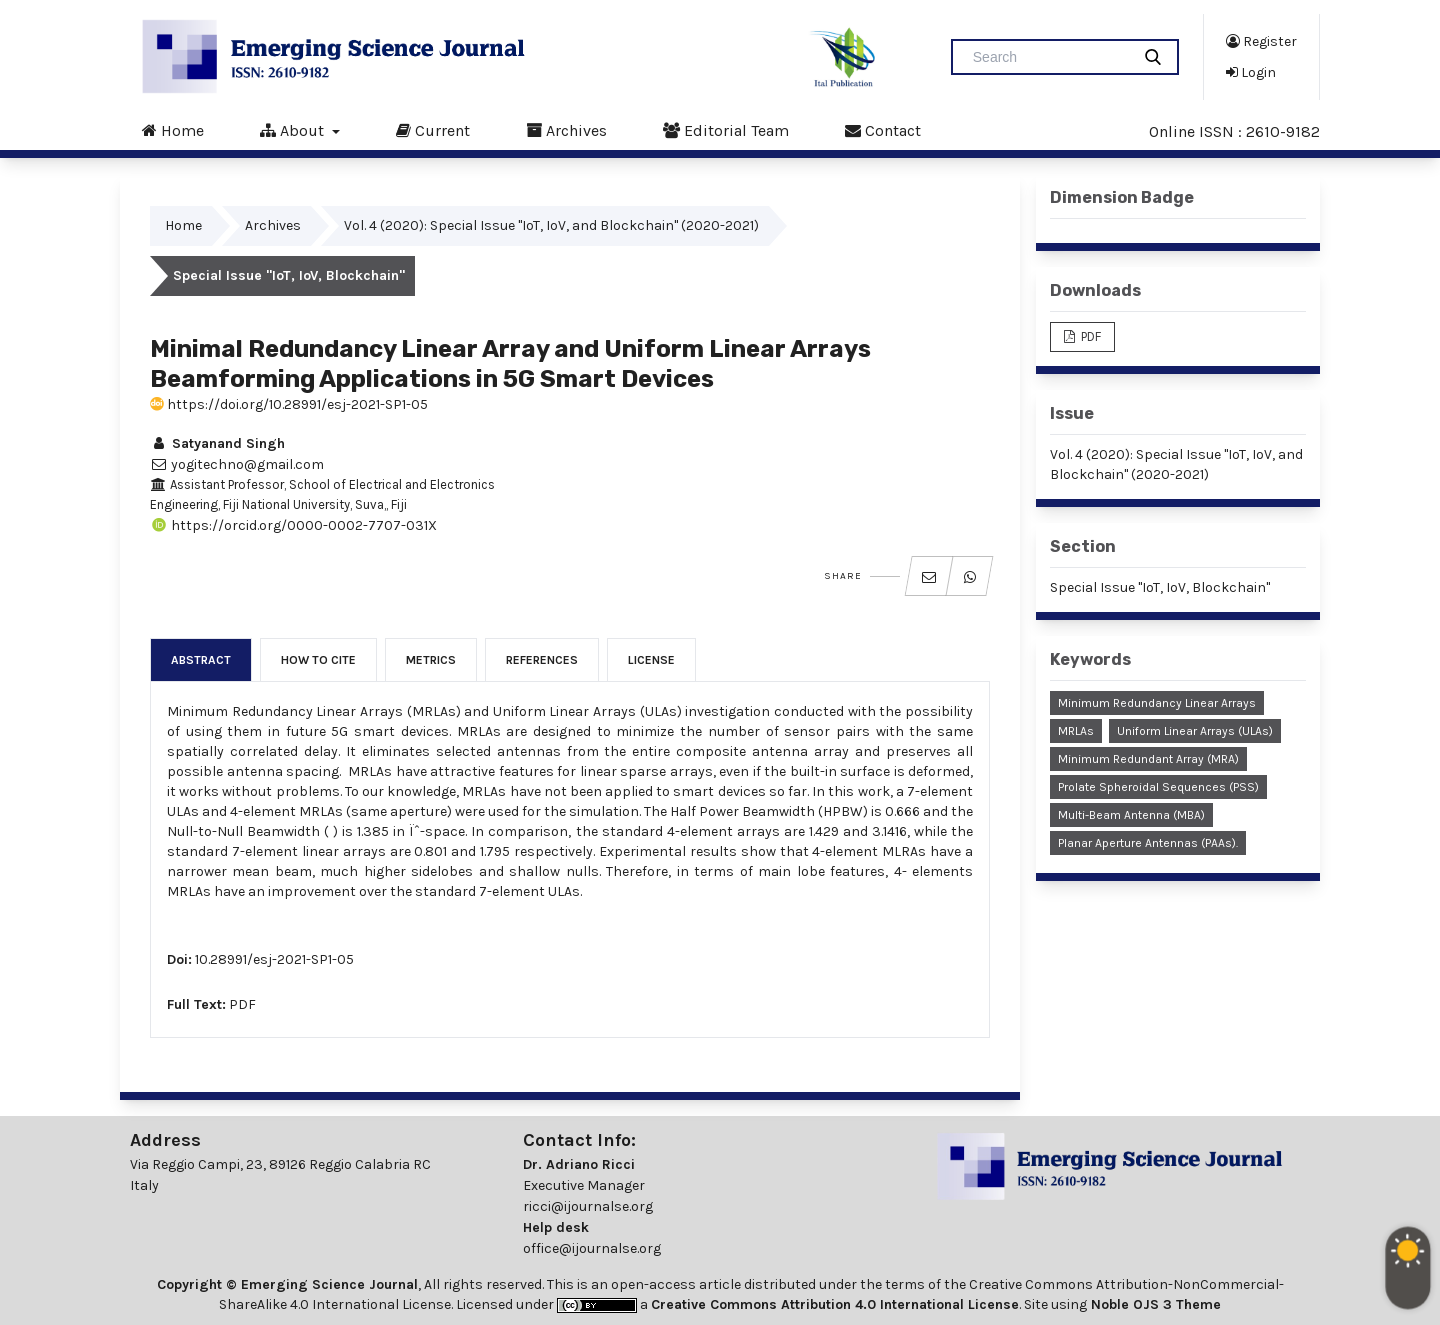  I want to click on Prolate Spheroidal Sequences (PSS), so click(1158, 787).